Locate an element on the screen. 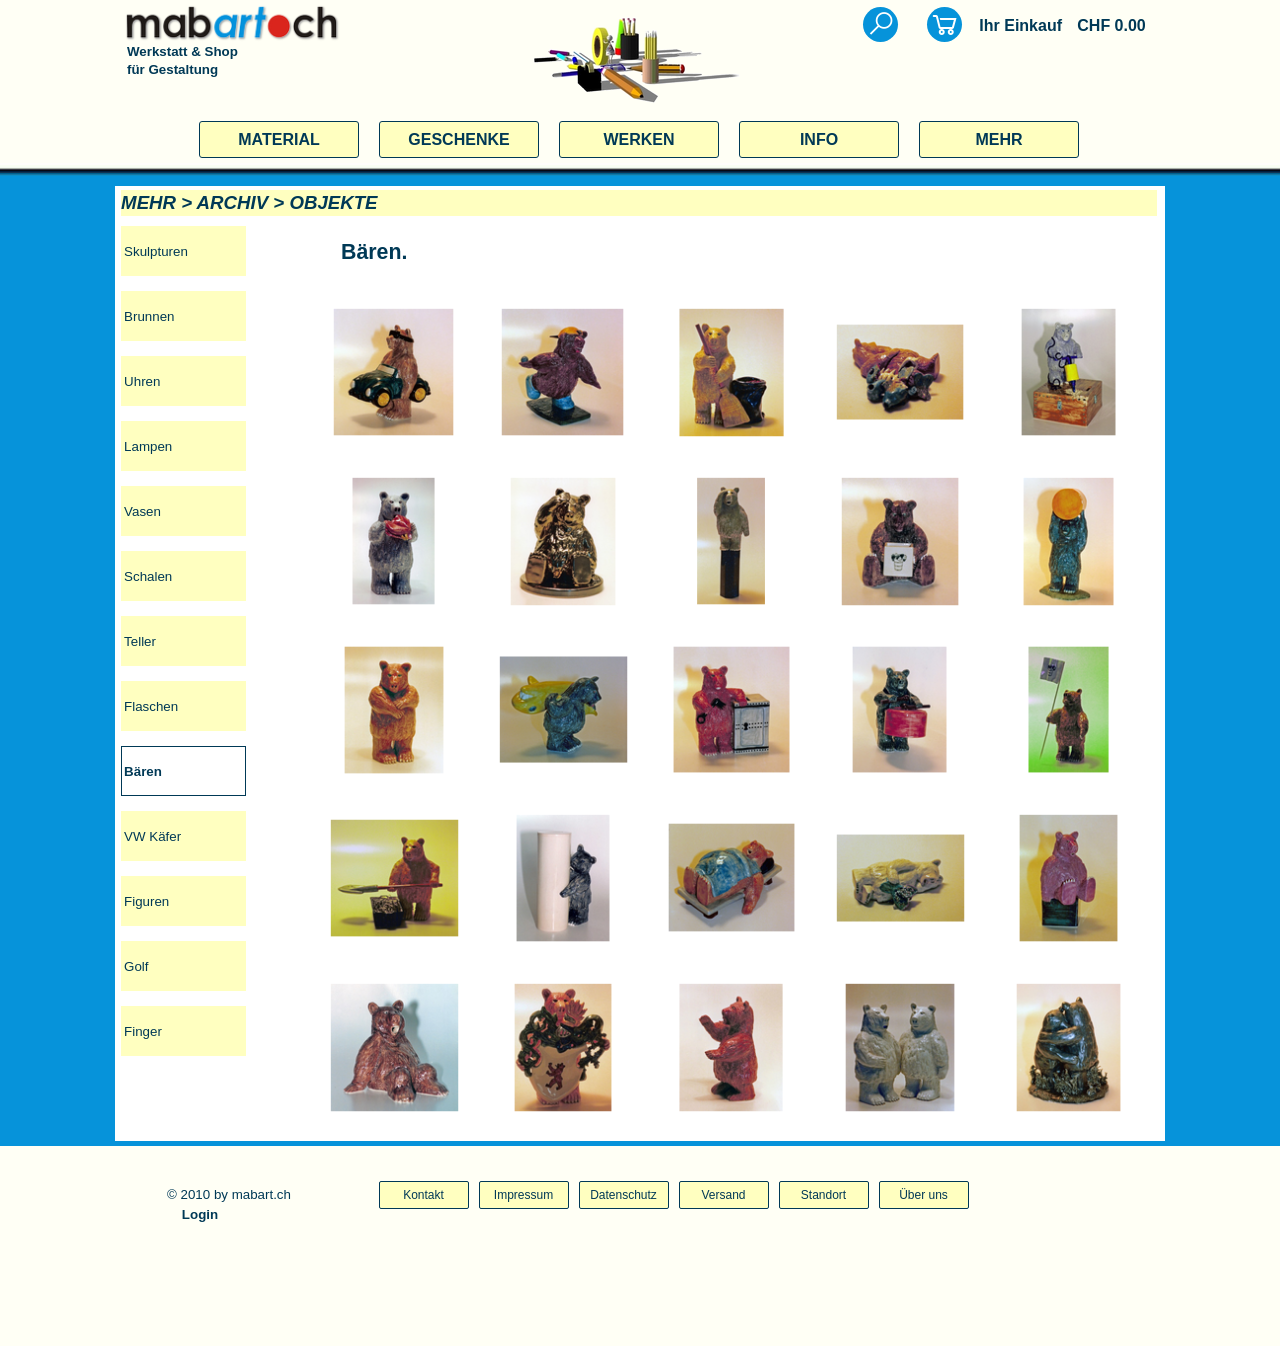 The height and width of the screenshot is (1346, 1280). Vasen is located at coordinates (142, 511).